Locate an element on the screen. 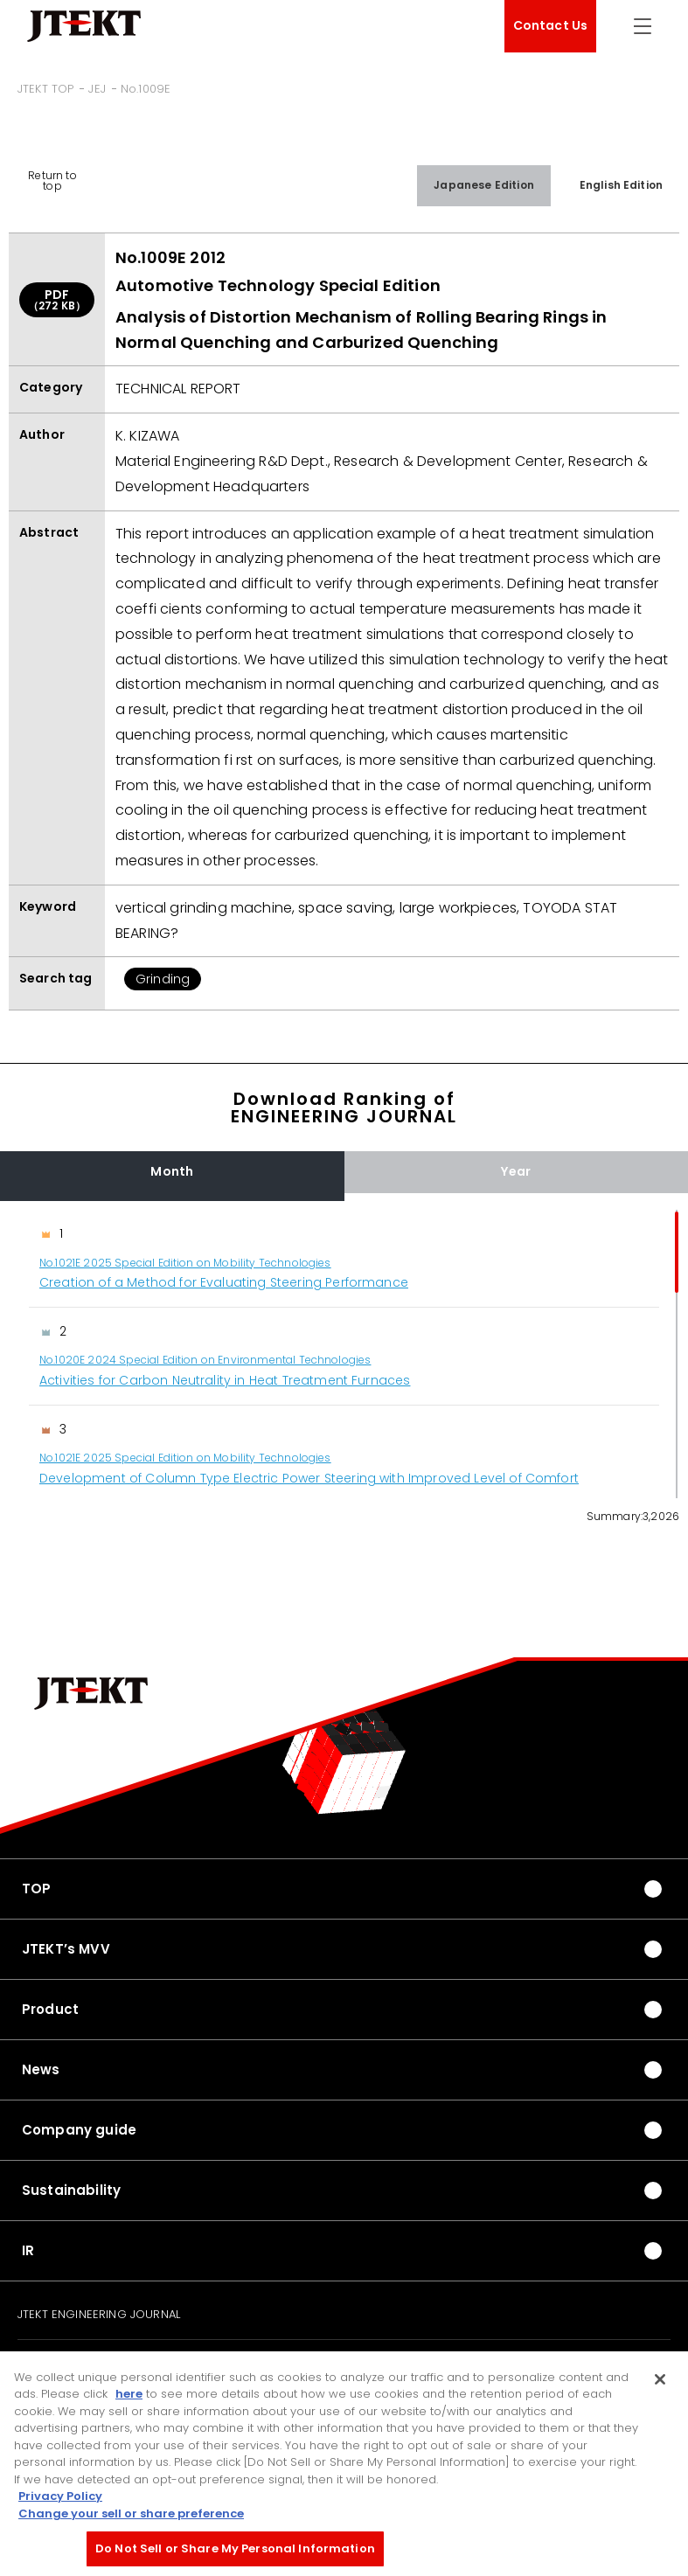  Privacy Policy is located at coordinates (60, 2500).